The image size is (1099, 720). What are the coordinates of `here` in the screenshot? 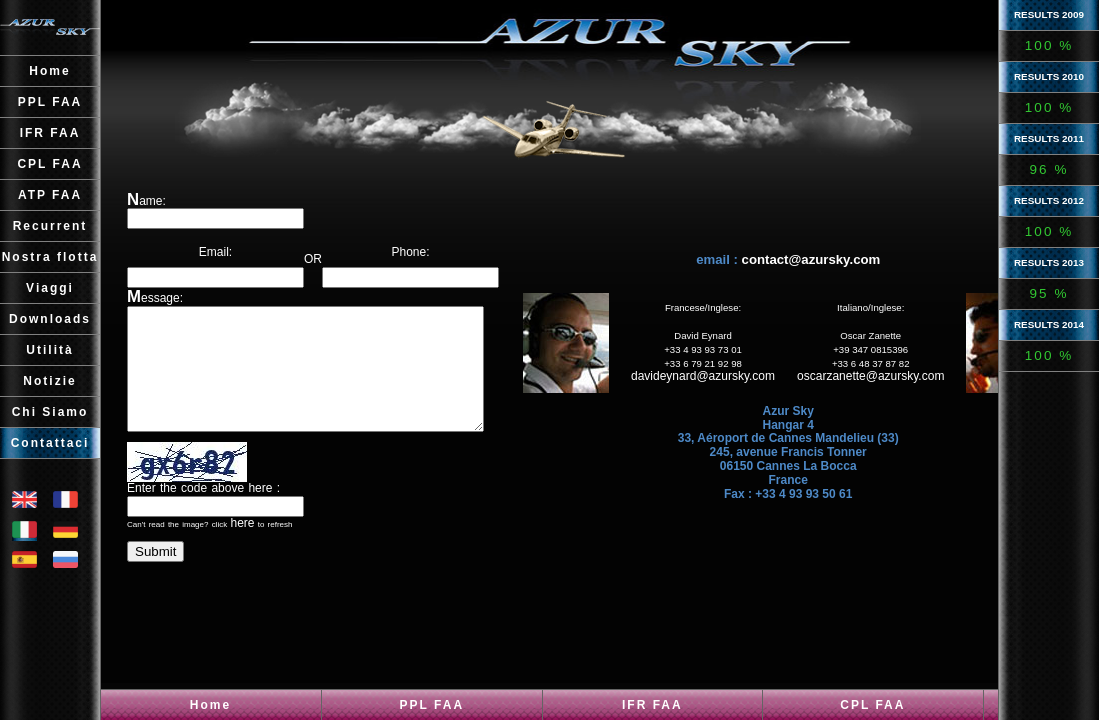 It's located at (242, 547).